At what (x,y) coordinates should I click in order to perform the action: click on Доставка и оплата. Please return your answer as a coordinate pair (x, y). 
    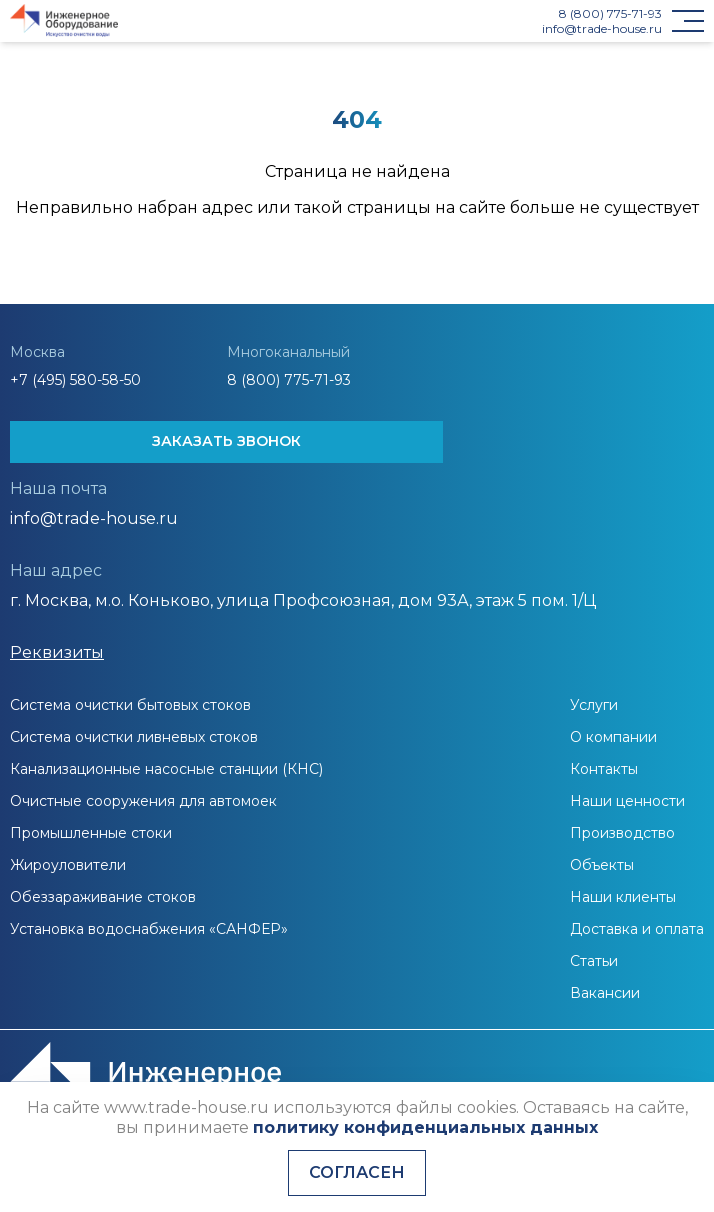
    Looking at the image, I should click on (637, 929).